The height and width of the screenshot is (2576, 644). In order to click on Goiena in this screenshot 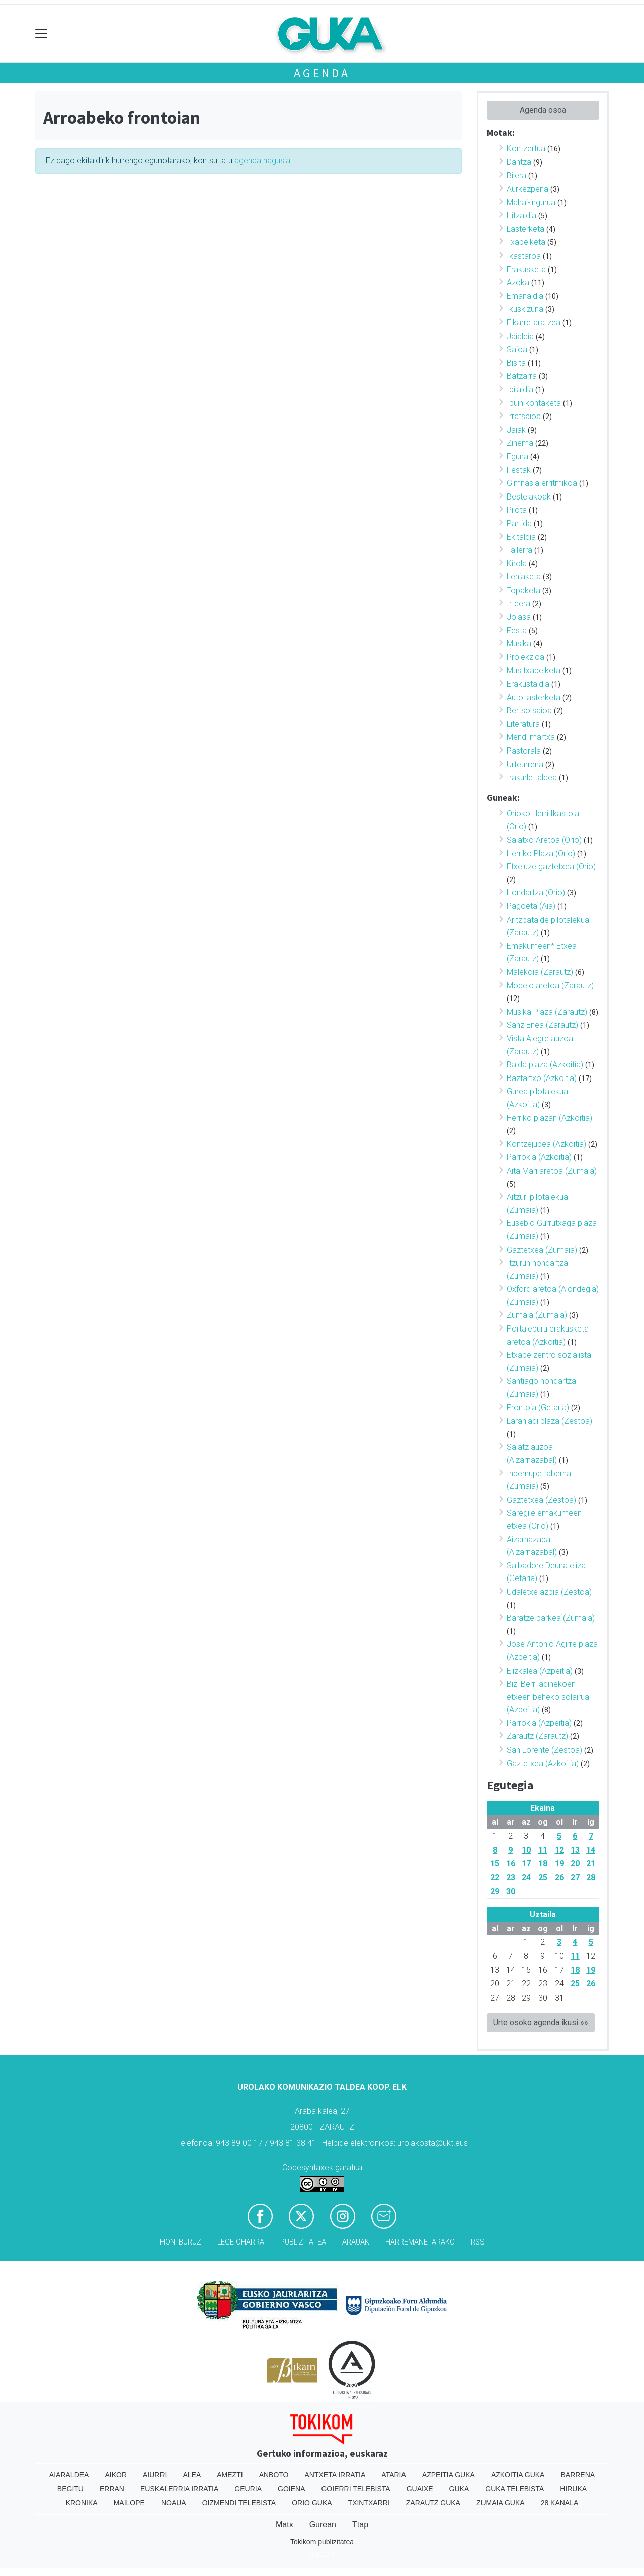, I will do `click(291, 2489)`.